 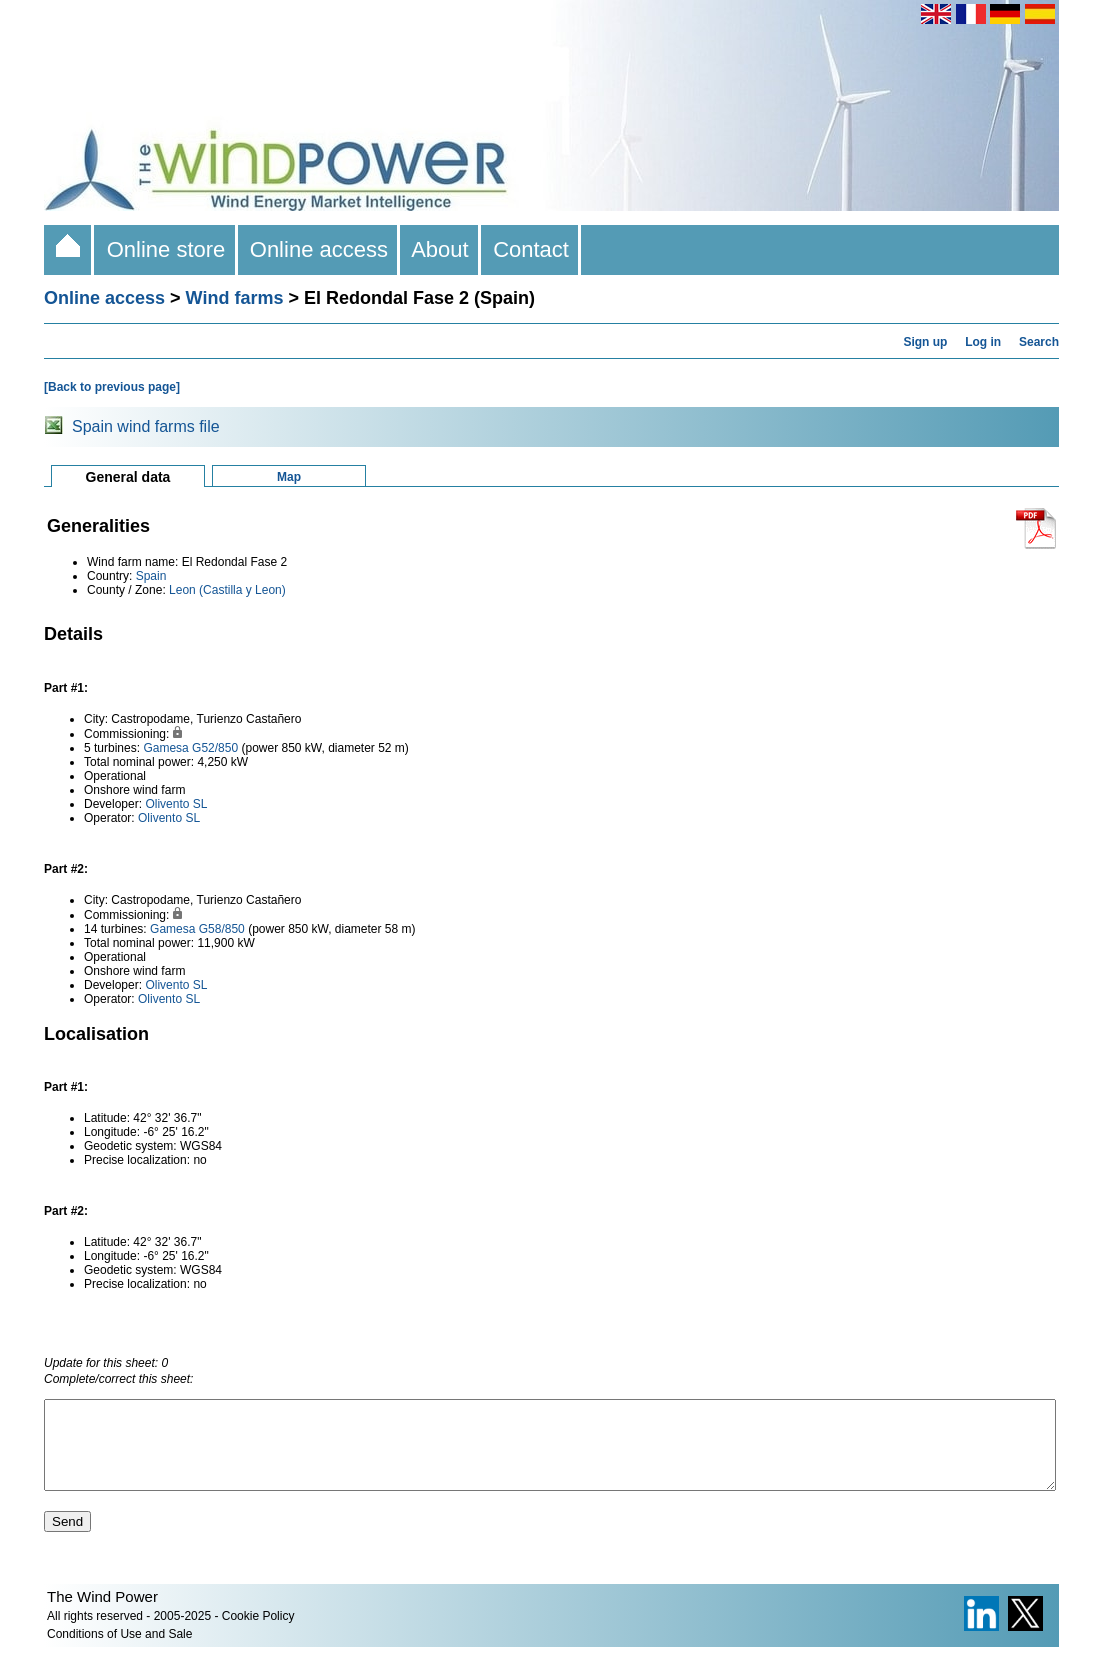 I want to click on Online store, so click(x=165, y=249).